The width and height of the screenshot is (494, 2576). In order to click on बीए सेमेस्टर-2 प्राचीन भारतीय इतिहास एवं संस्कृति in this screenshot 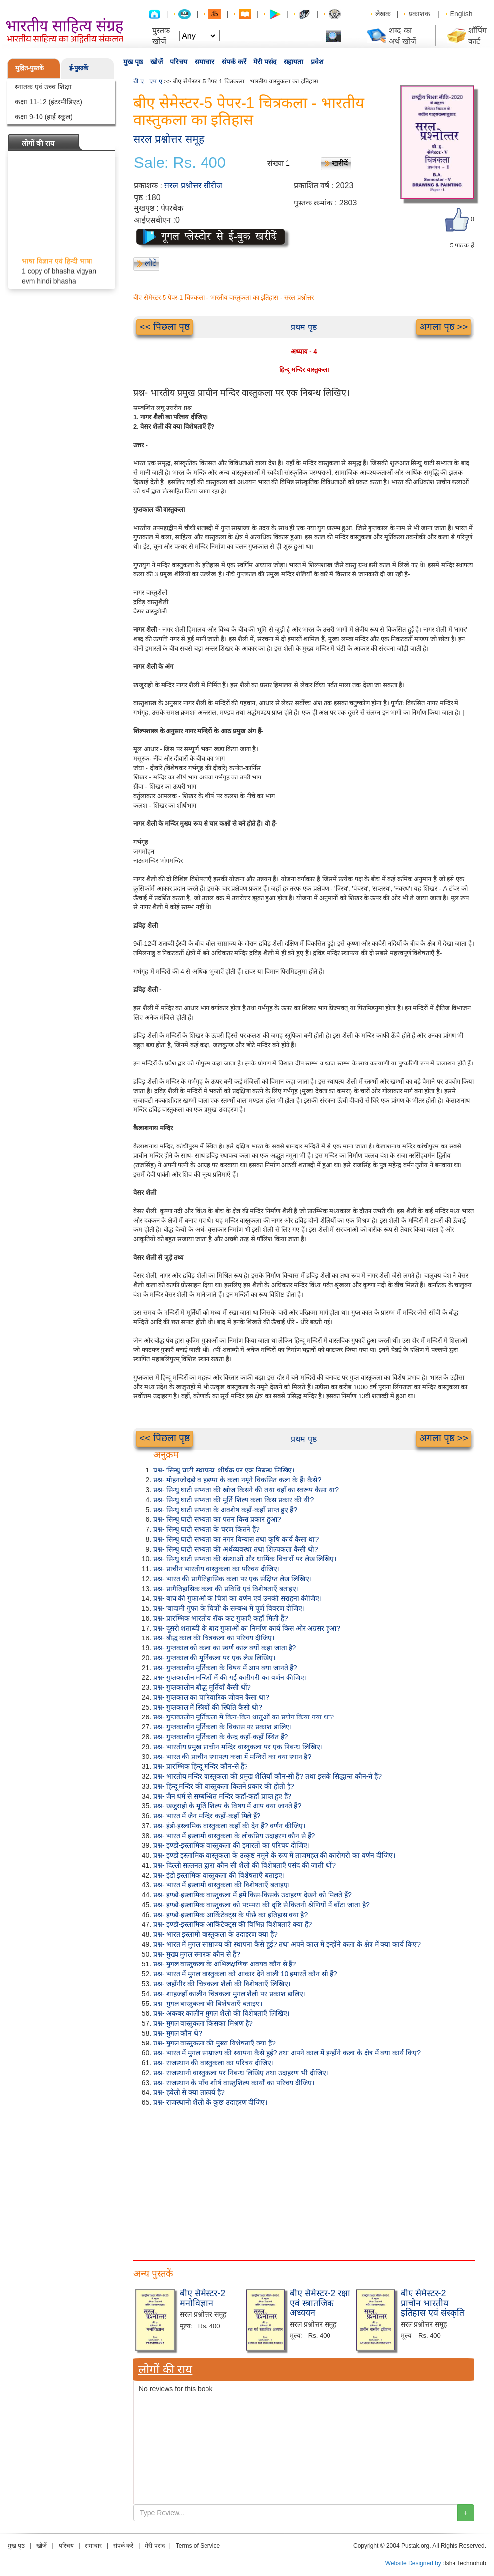, I will do `click(432, 2303)`.